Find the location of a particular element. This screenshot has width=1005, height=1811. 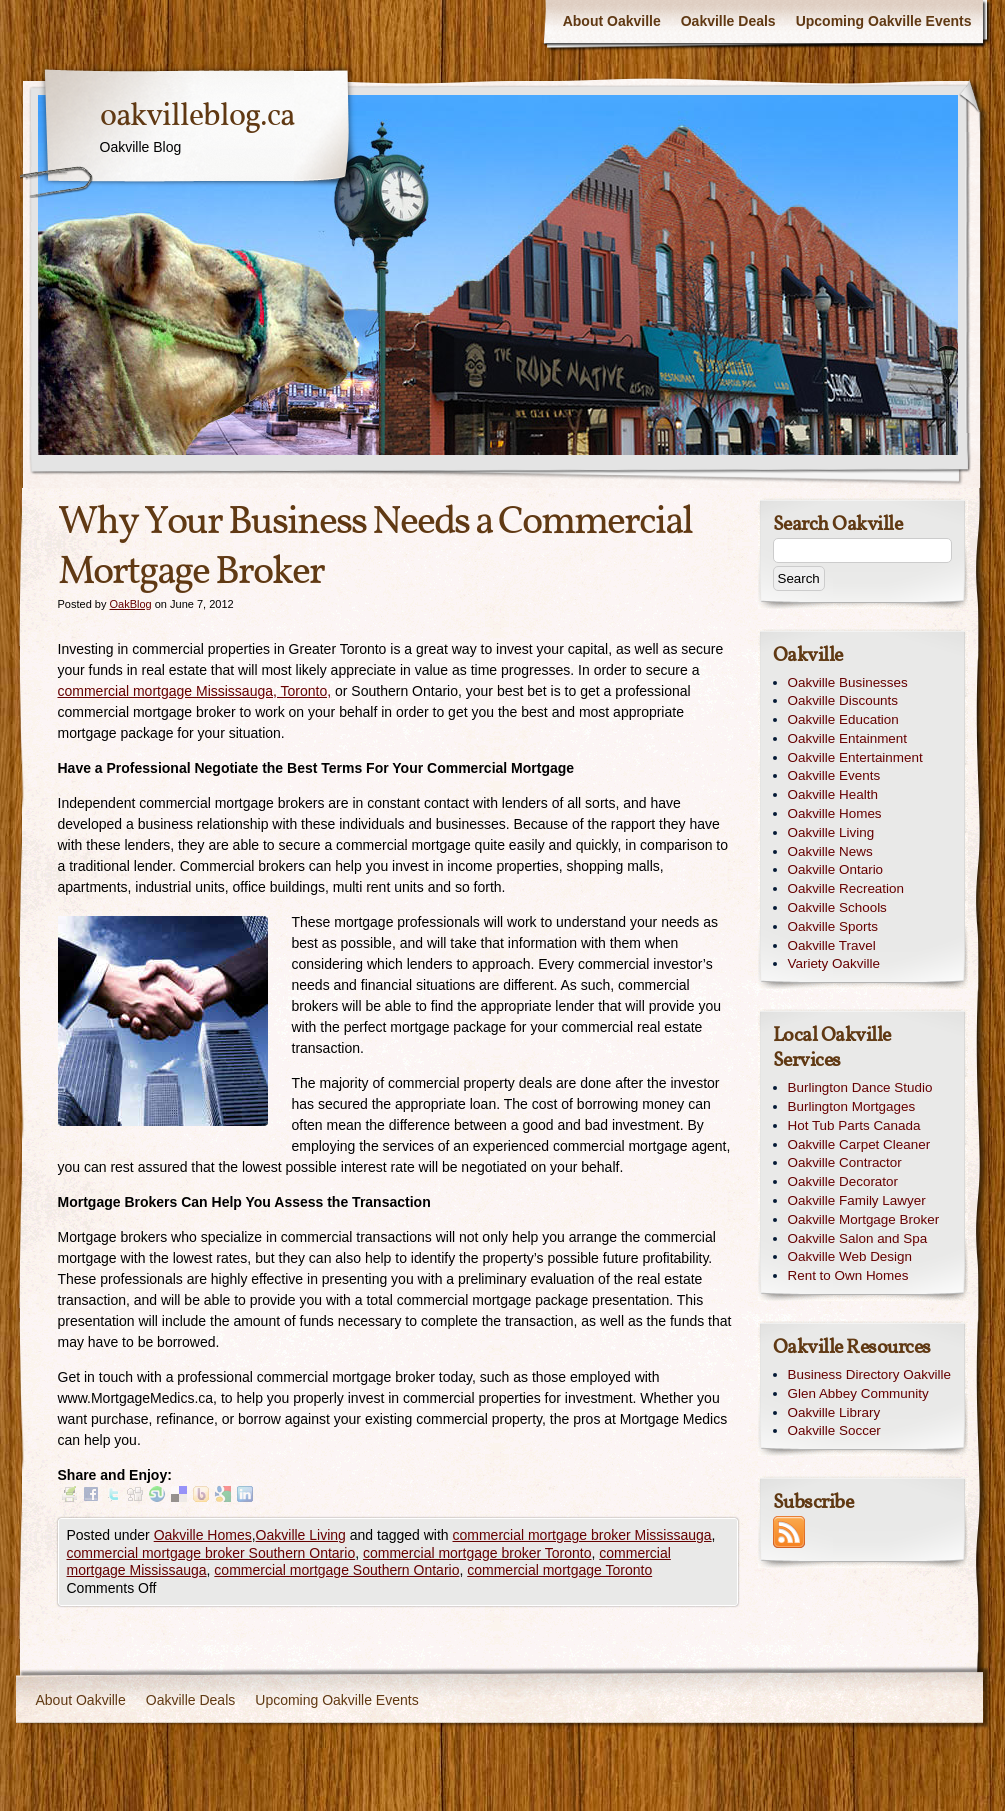

Oakville Web Design is located at coordinates (850, 1256).